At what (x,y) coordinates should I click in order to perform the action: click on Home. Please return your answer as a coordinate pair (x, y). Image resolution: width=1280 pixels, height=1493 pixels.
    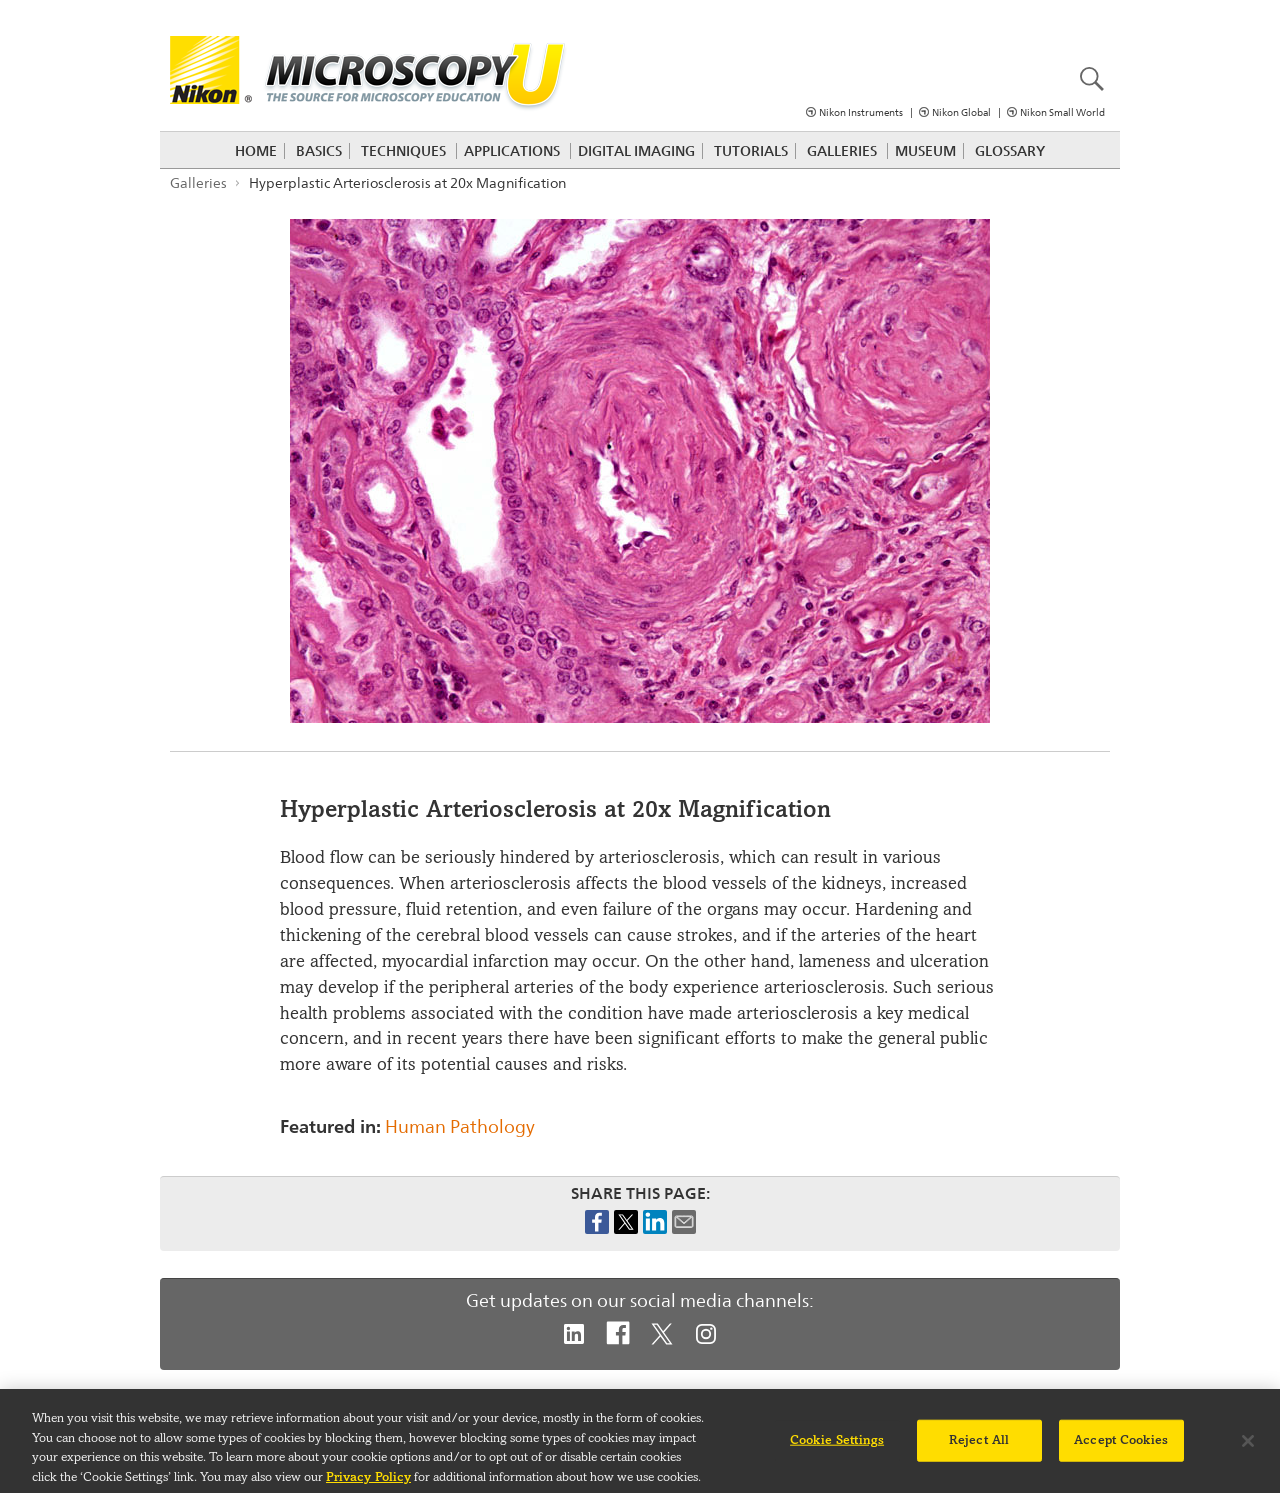
    Looking at the image, I should click on (256, 151).